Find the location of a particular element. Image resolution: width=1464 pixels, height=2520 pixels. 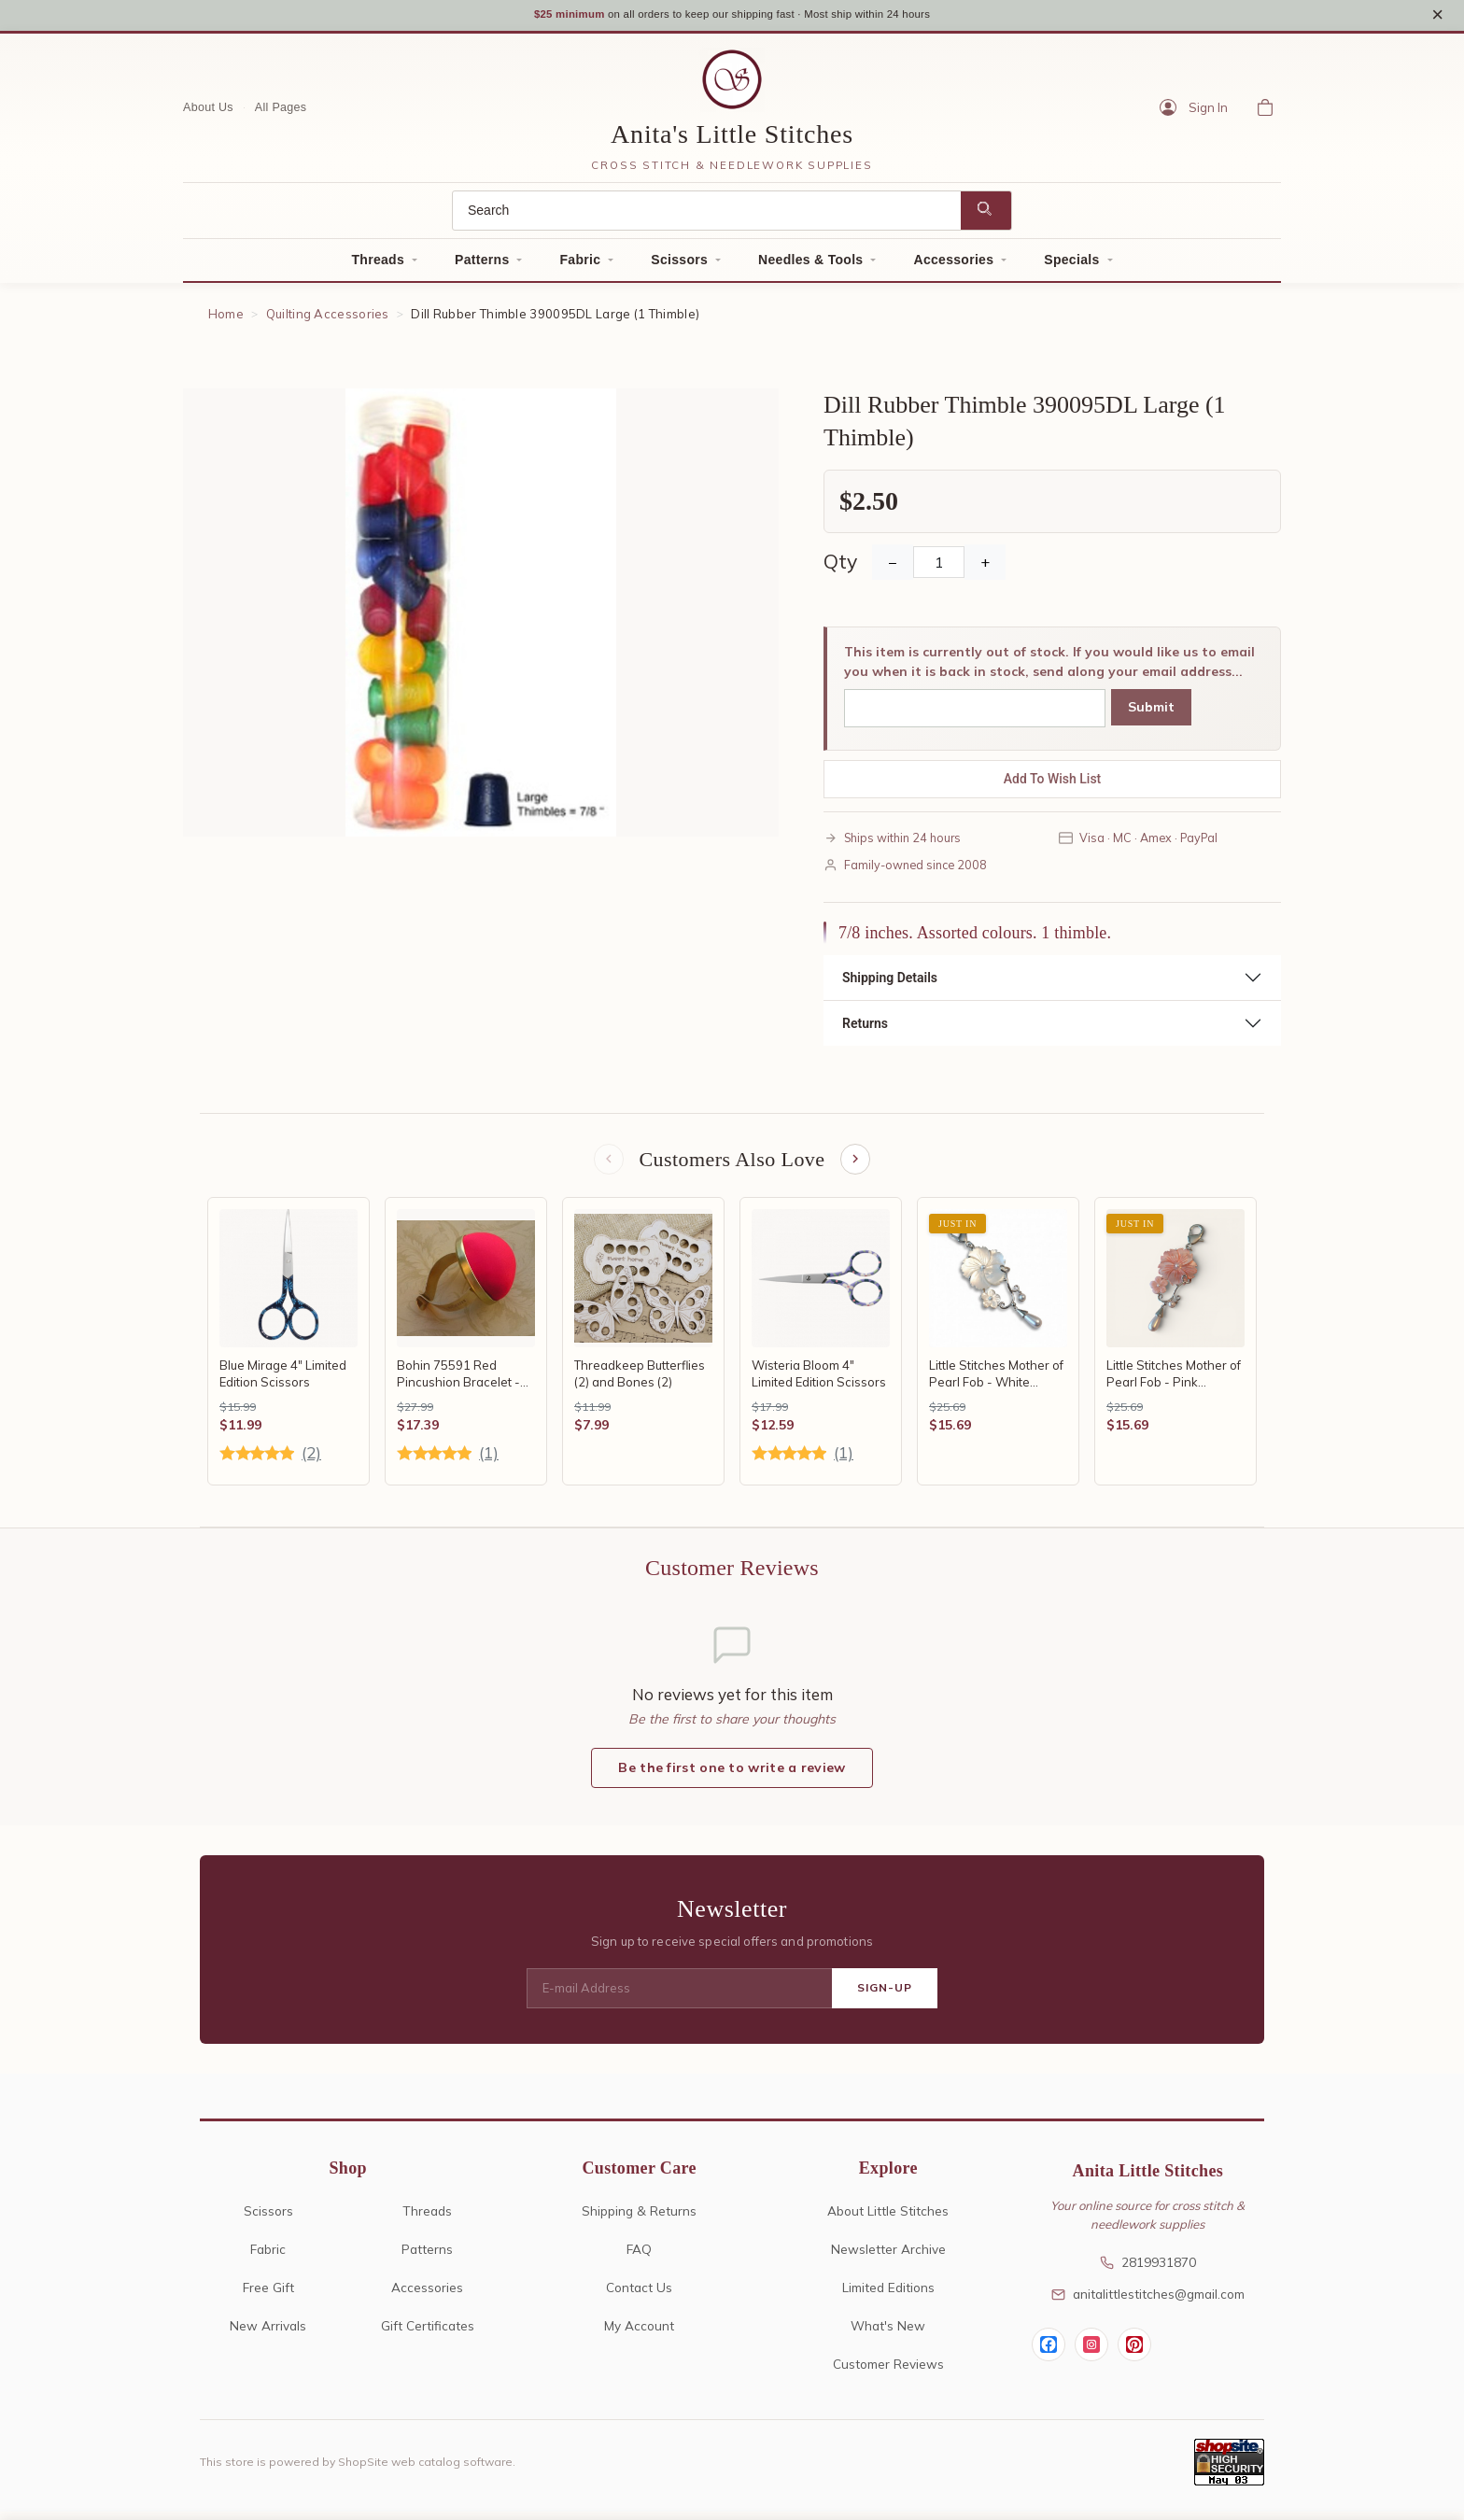

Be the first one to write a review is located at coordinates (731, 1775).